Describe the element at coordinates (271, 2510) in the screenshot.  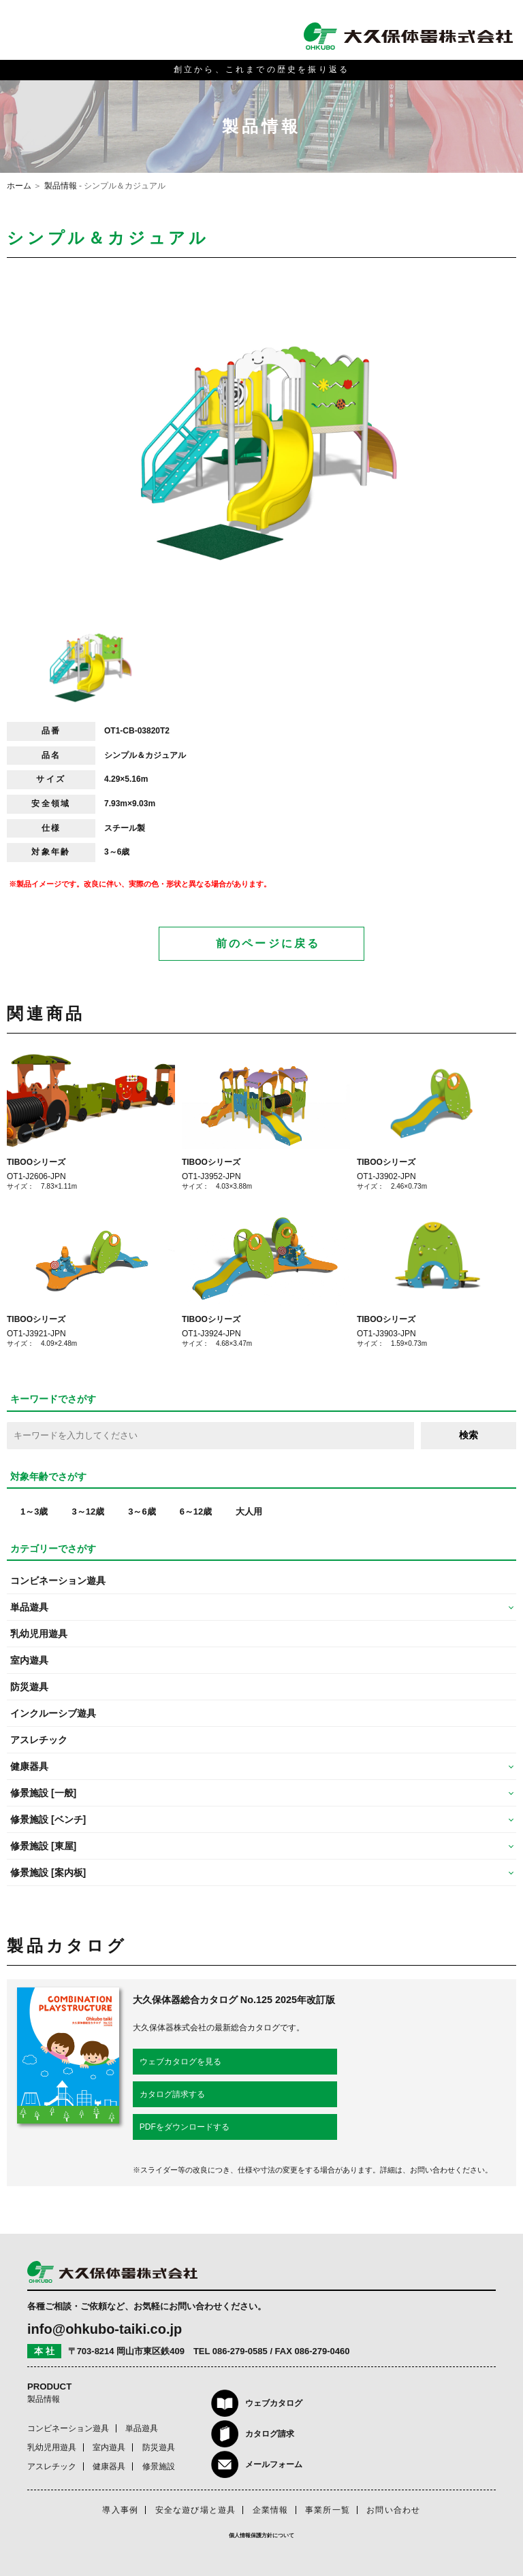
I see `企業情報` at that location.